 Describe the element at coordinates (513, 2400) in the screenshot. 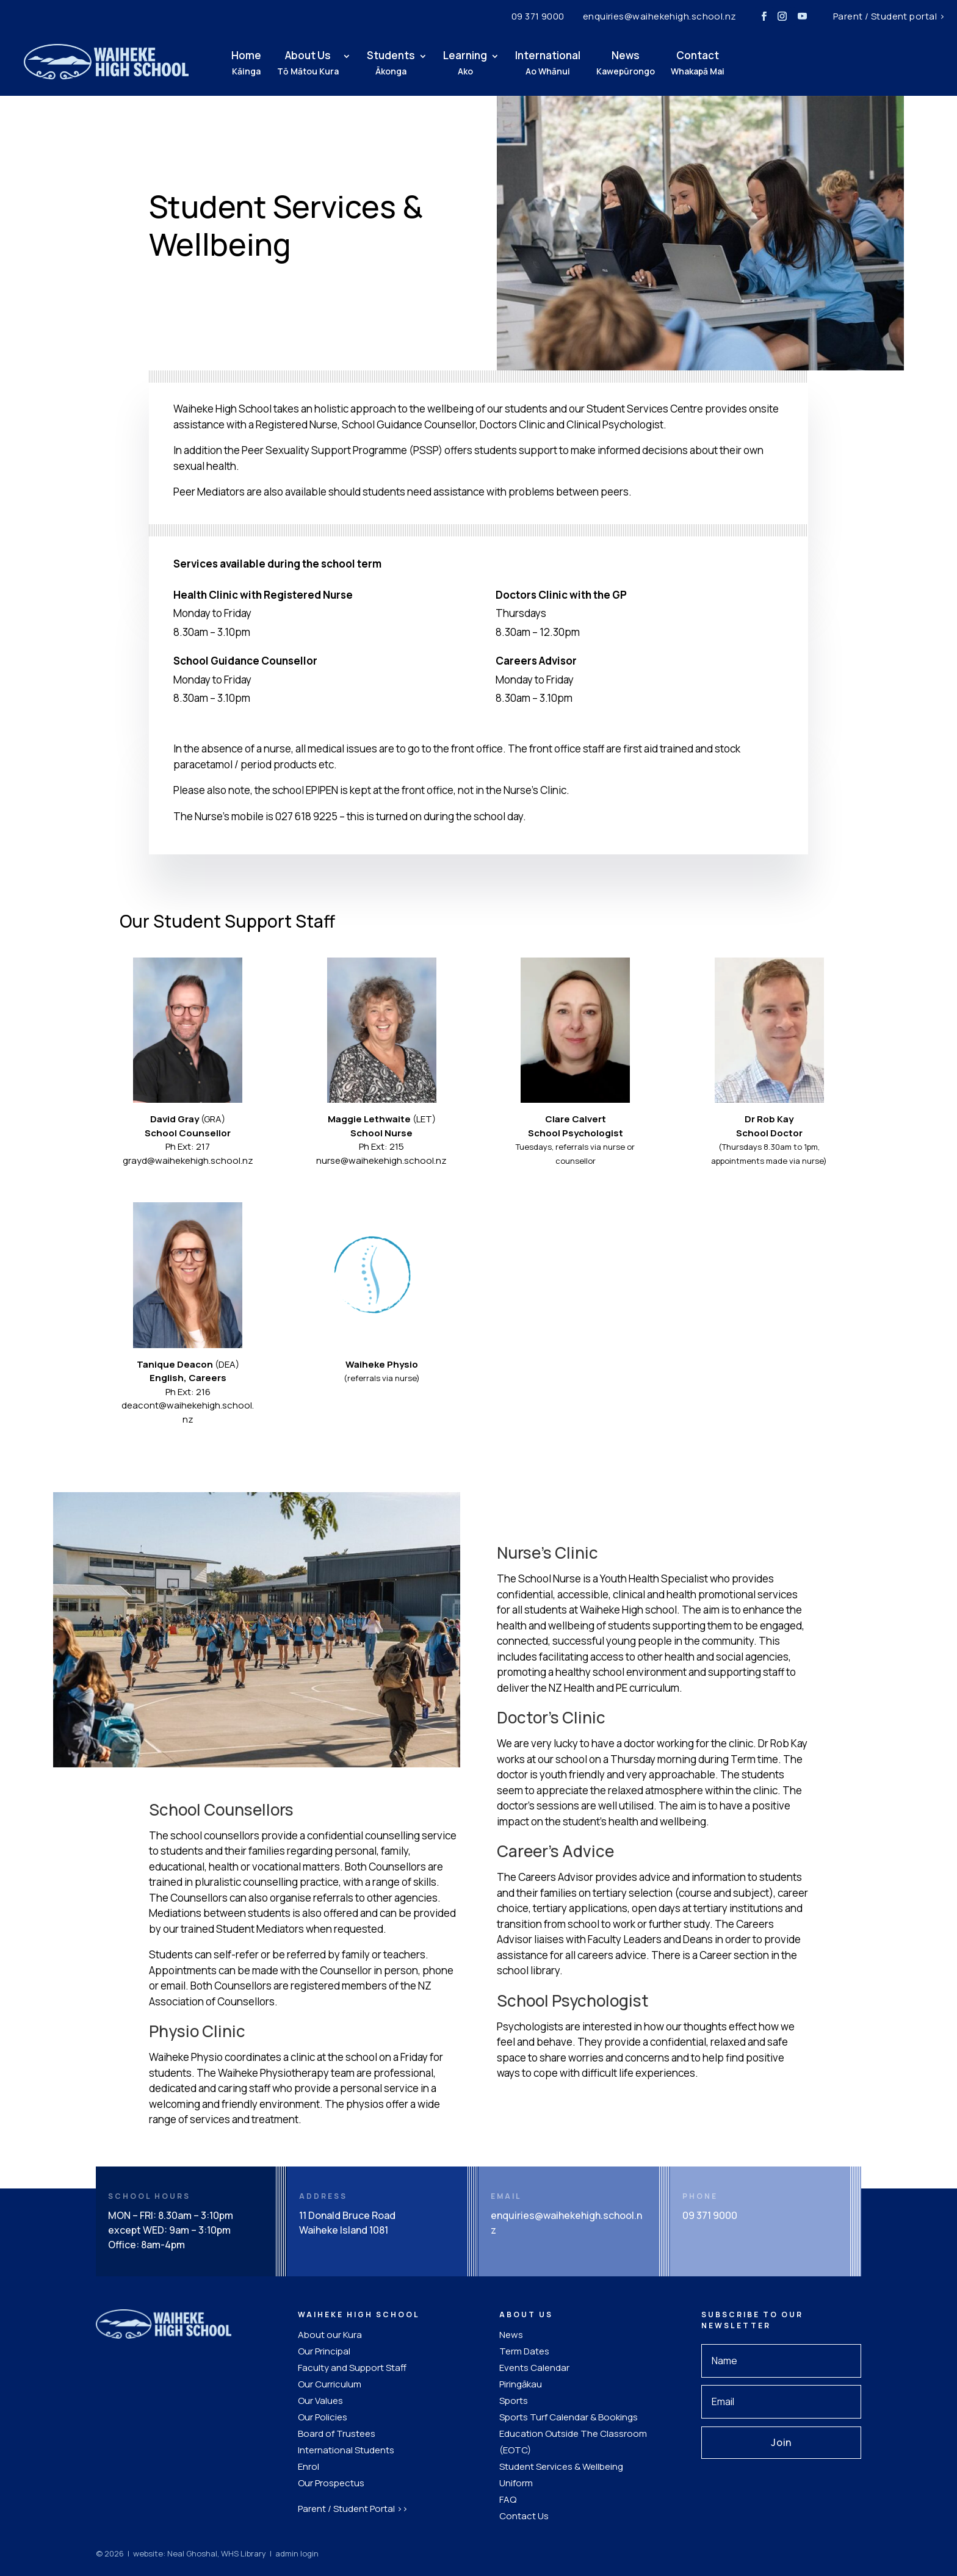

I see `Sports` at that location.